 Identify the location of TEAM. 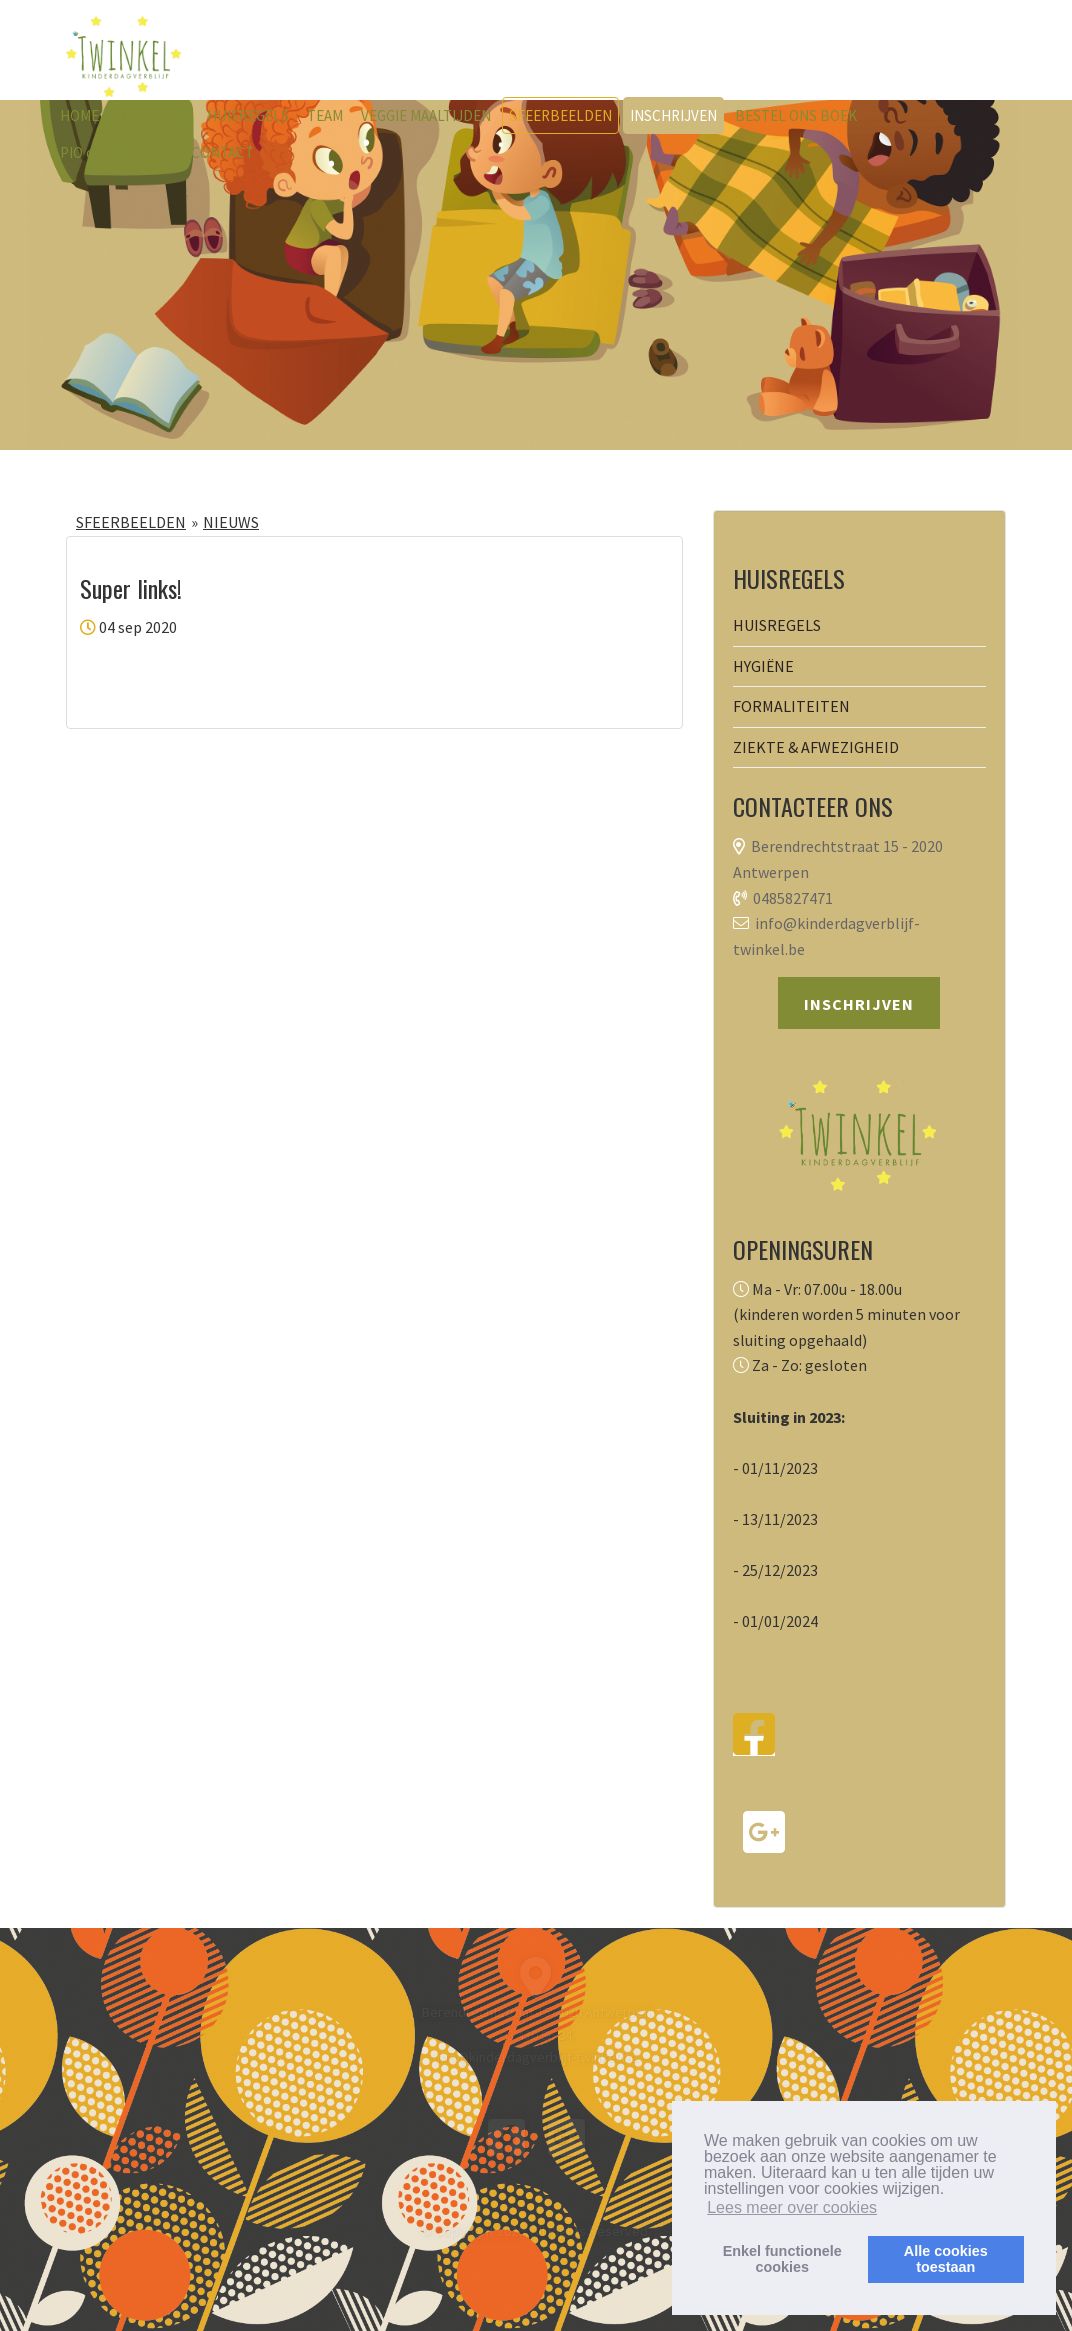
(325, 115).